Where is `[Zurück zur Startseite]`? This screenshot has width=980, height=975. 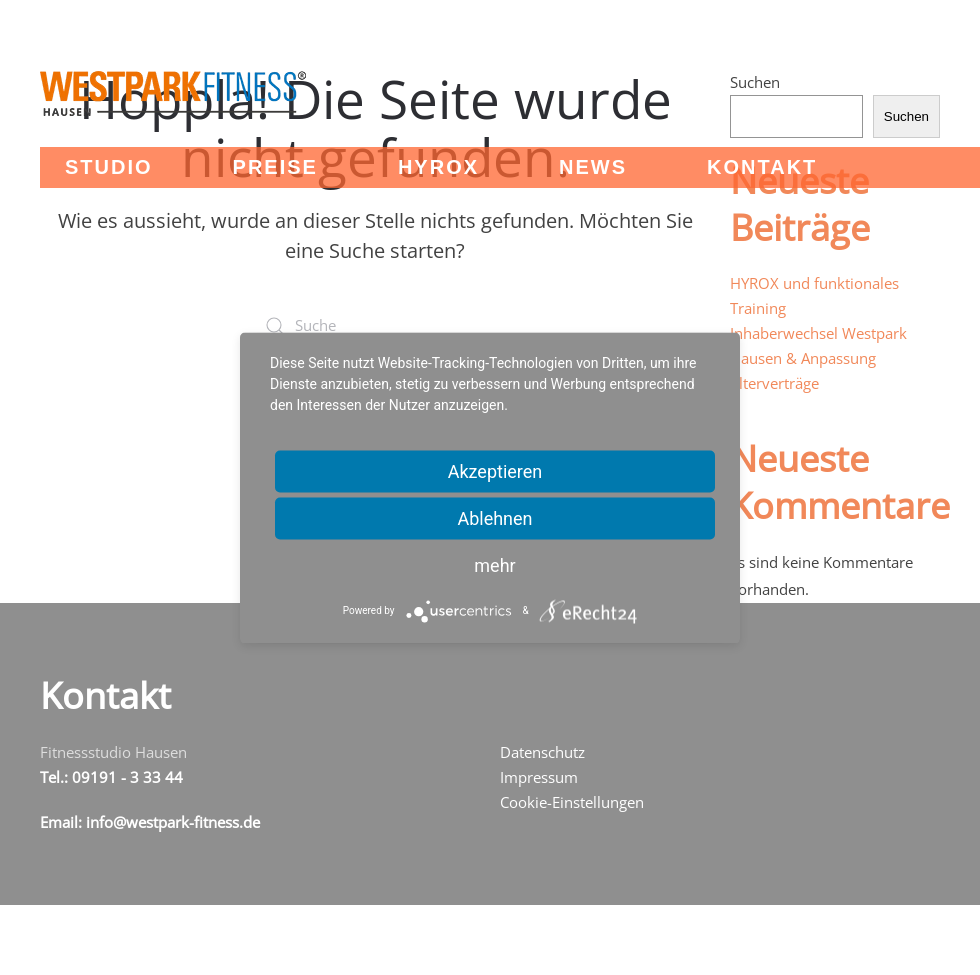 [Zurück zur Startseite] is located at coordinates (173, 93).